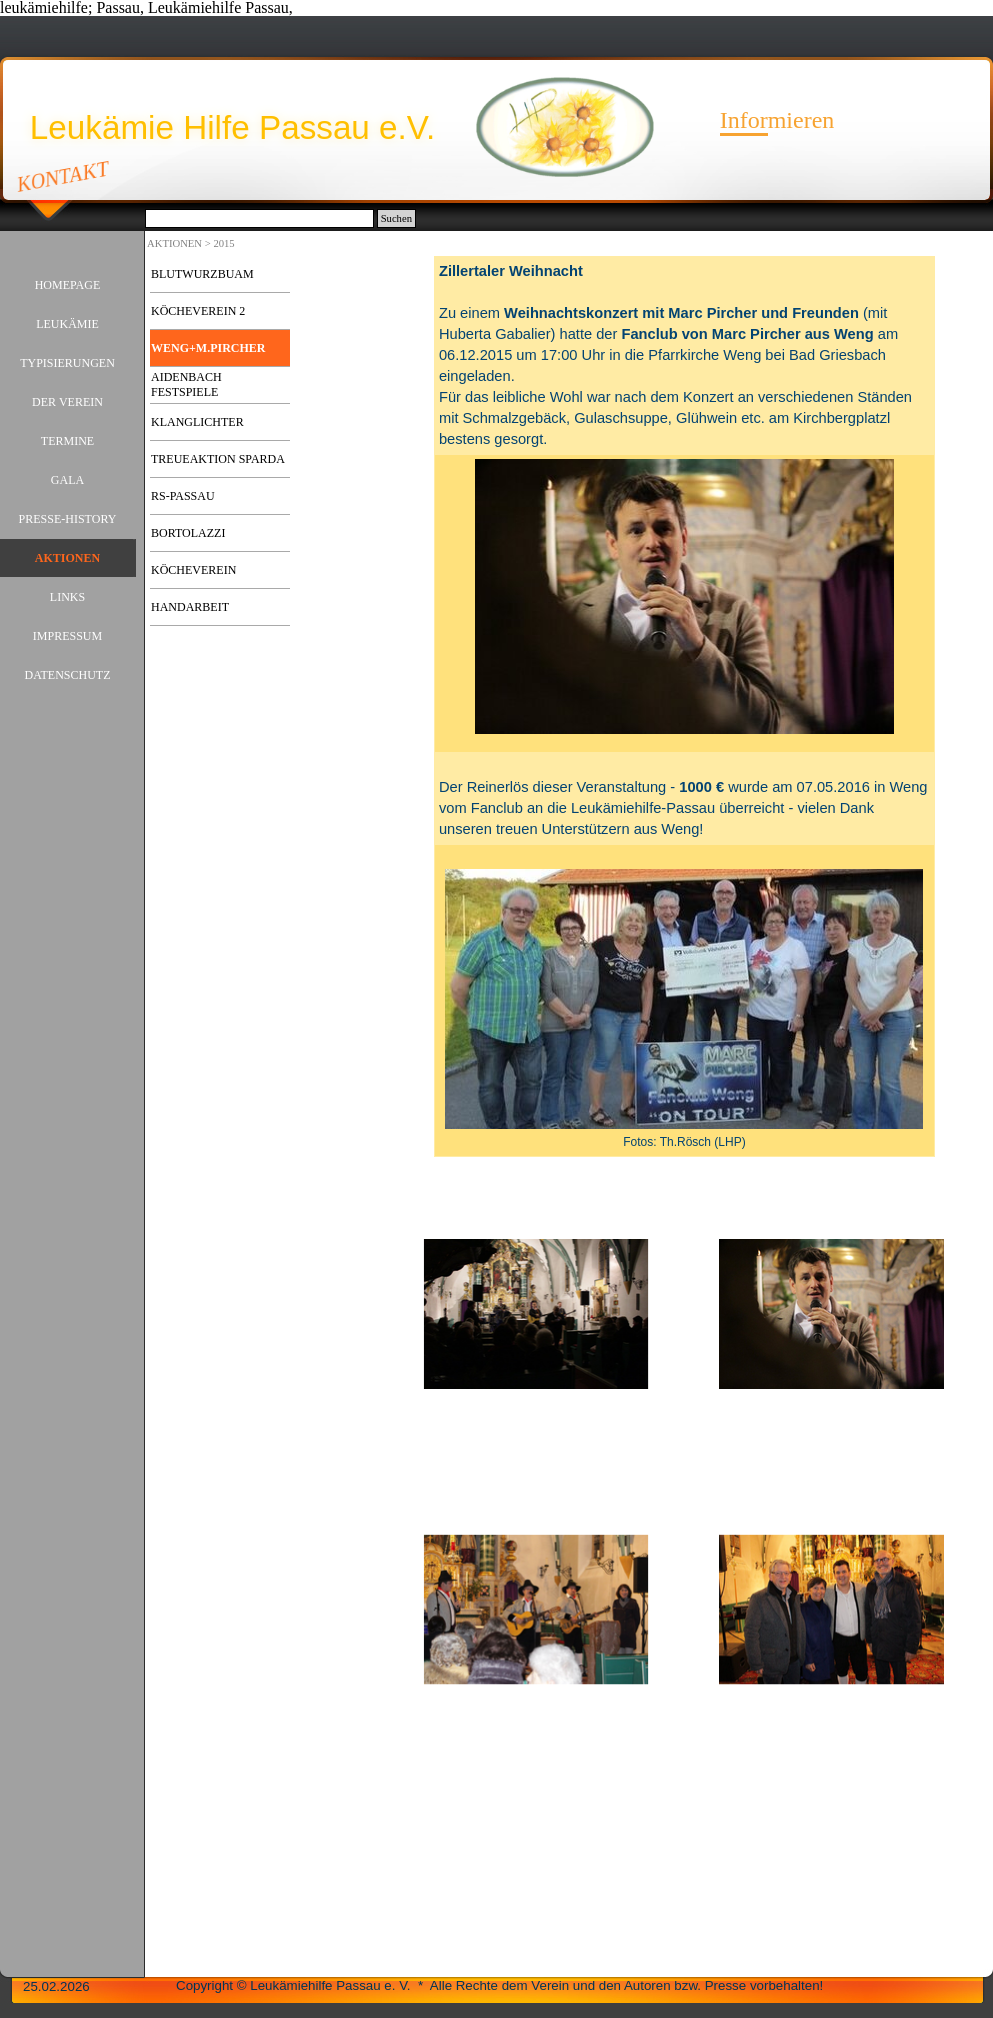 The width and height of the screenshot is (993, 2018). Describe the element at coordinates (190, 607) in the screenshot. I see `HANDARBEIT` at that location.